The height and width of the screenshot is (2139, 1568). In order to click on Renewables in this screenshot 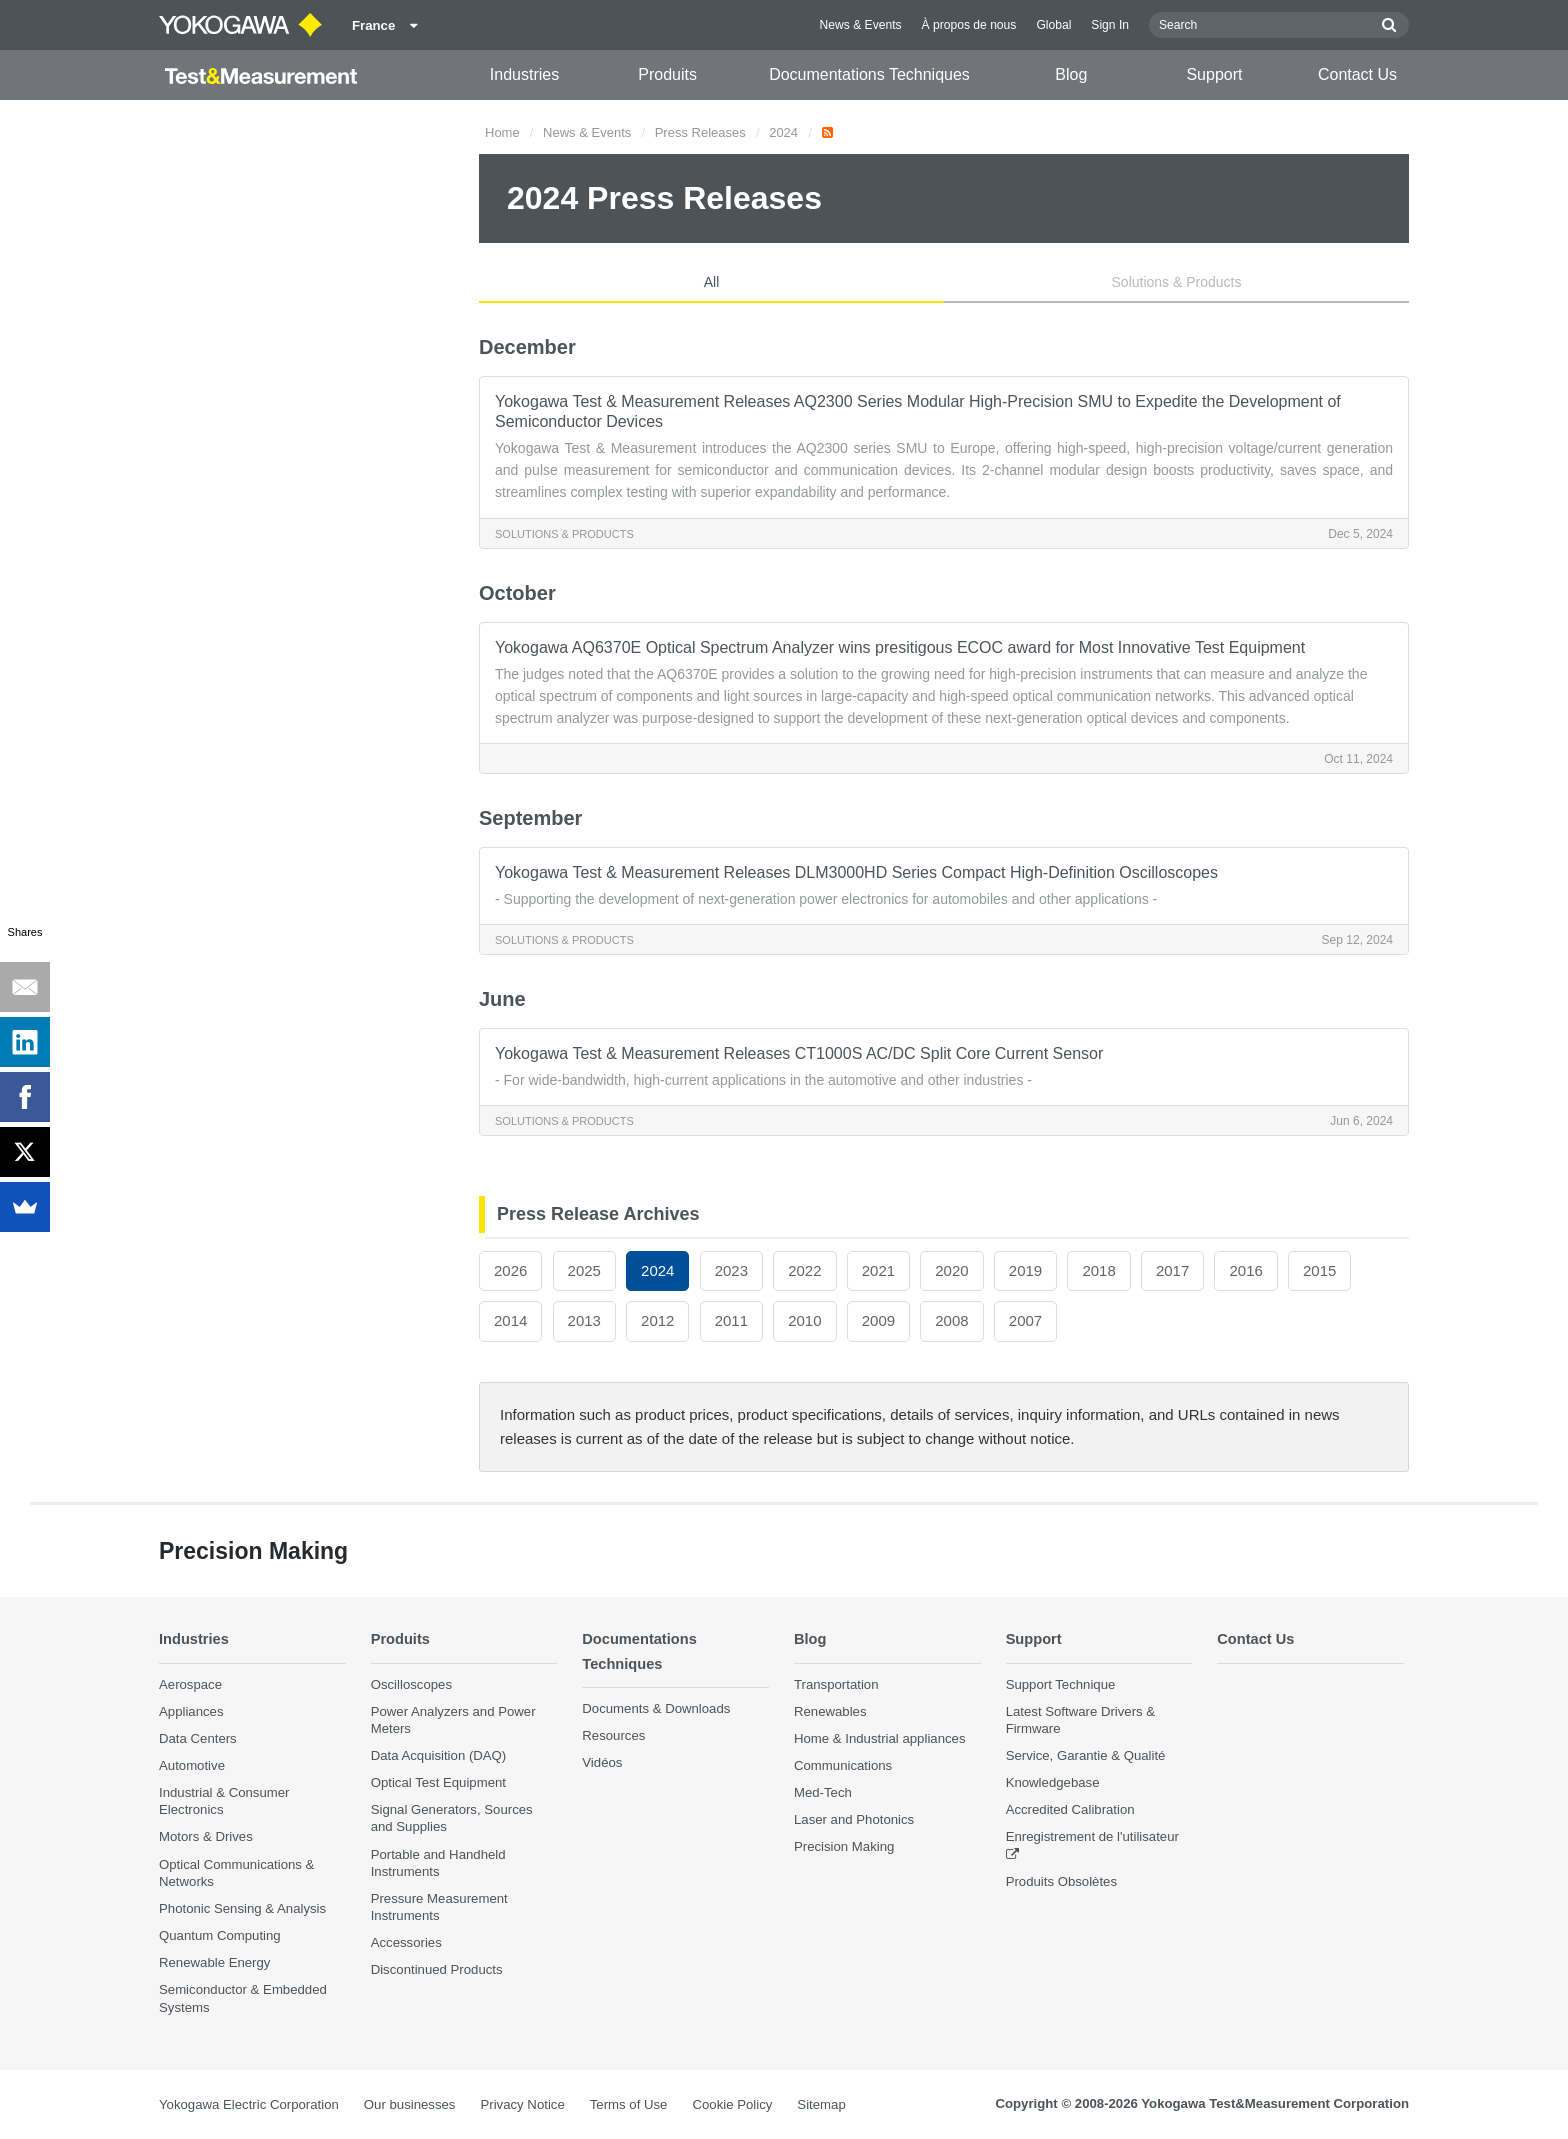, I will do `click(830, 1711)`.